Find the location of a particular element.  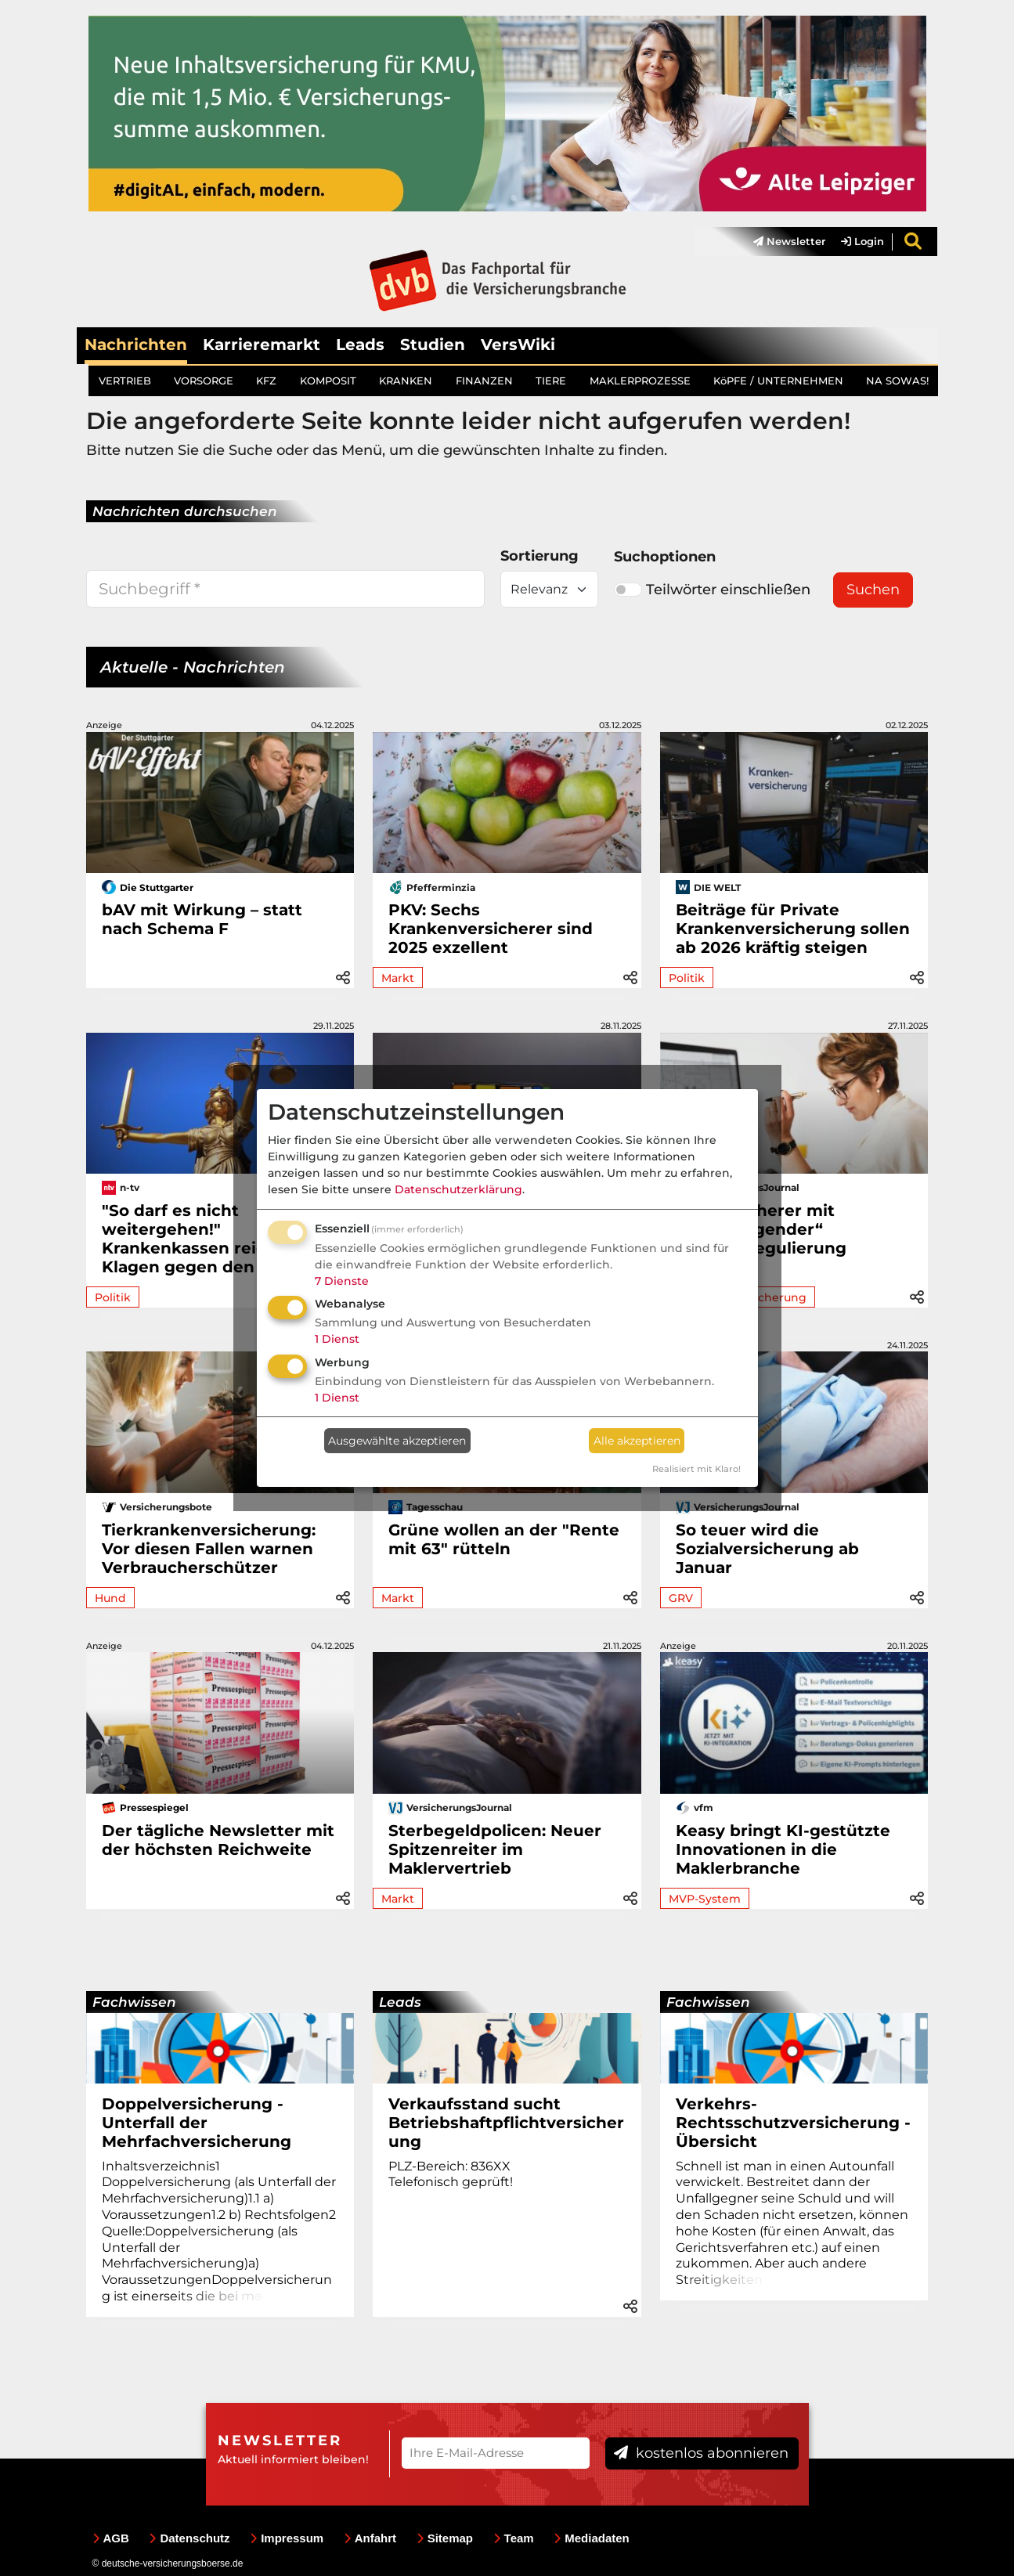

PKV: Sechs Krankenversicherer sind 2025 exzellent is located at coordinates (490, 928).